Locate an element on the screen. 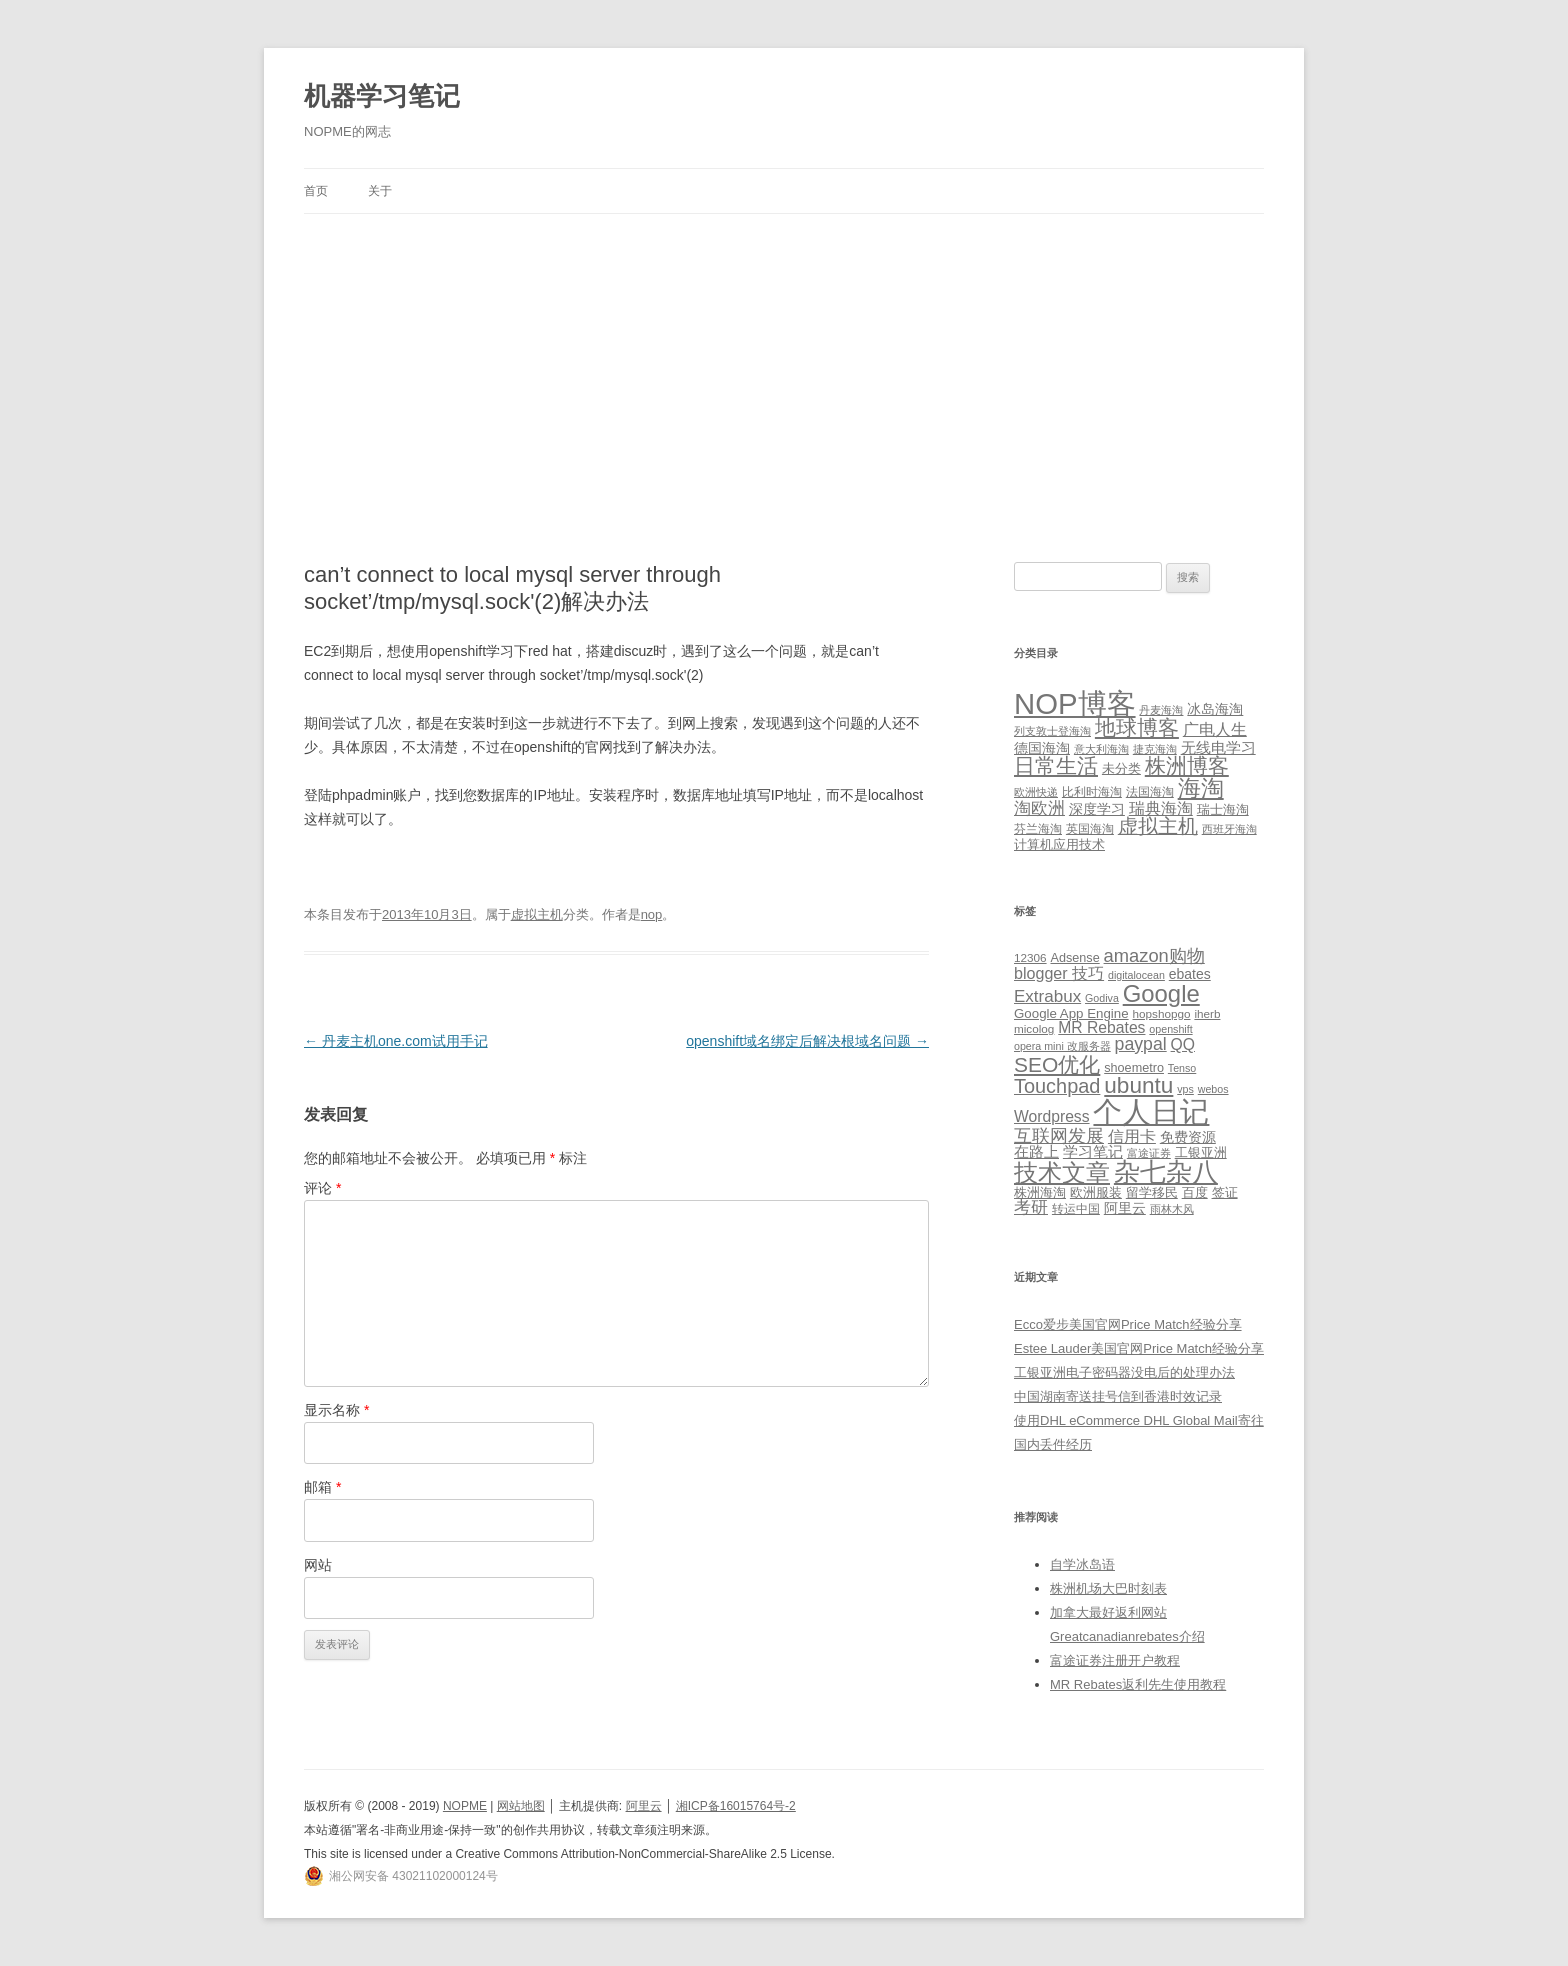 The image size is (1568, 1966). SEO优化 [SEO优化 (29 项)] is located at coordinates (1057, 1064).